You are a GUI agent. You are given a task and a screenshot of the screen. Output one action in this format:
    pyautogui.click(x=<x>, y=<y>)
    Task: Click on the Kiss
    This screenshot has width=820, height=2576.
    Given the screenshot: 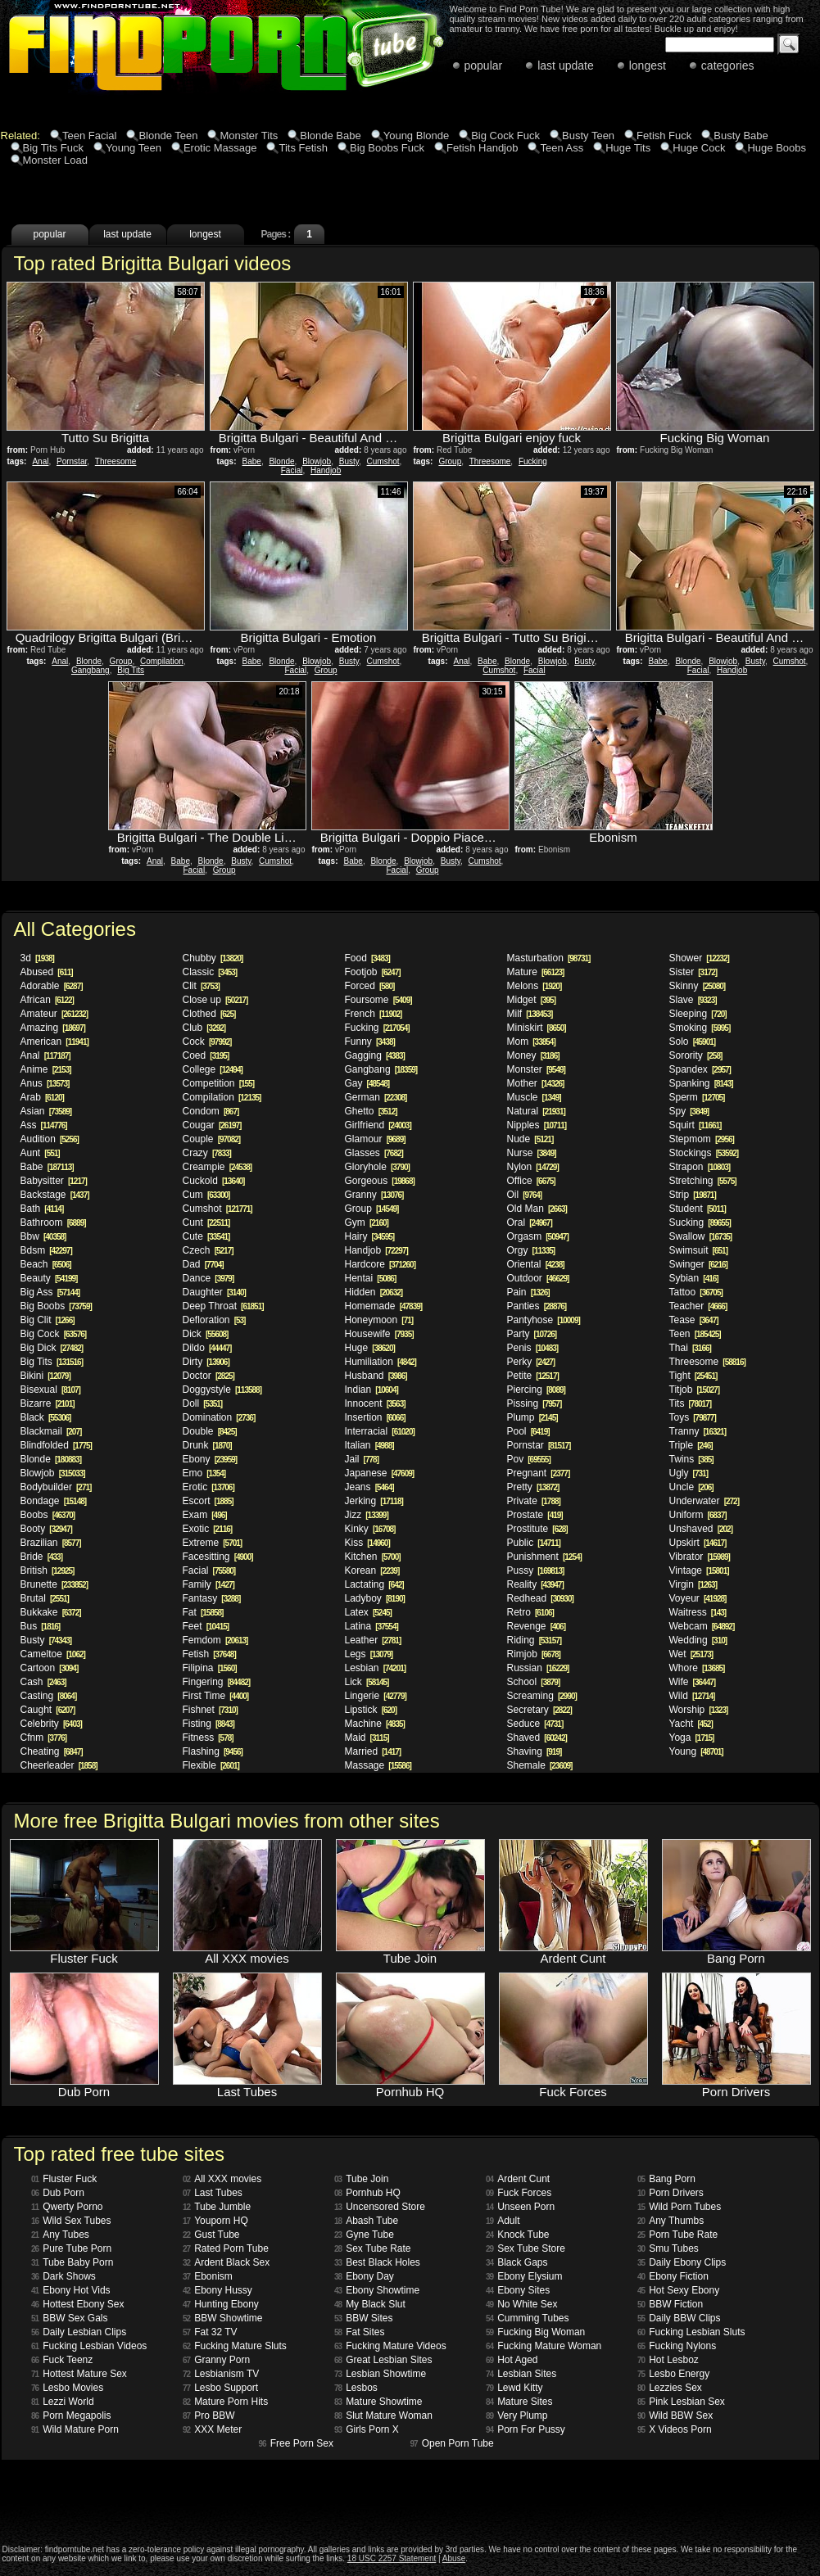 What is the action you would take?
    pyautogui.click(x=367, y=1542)
    